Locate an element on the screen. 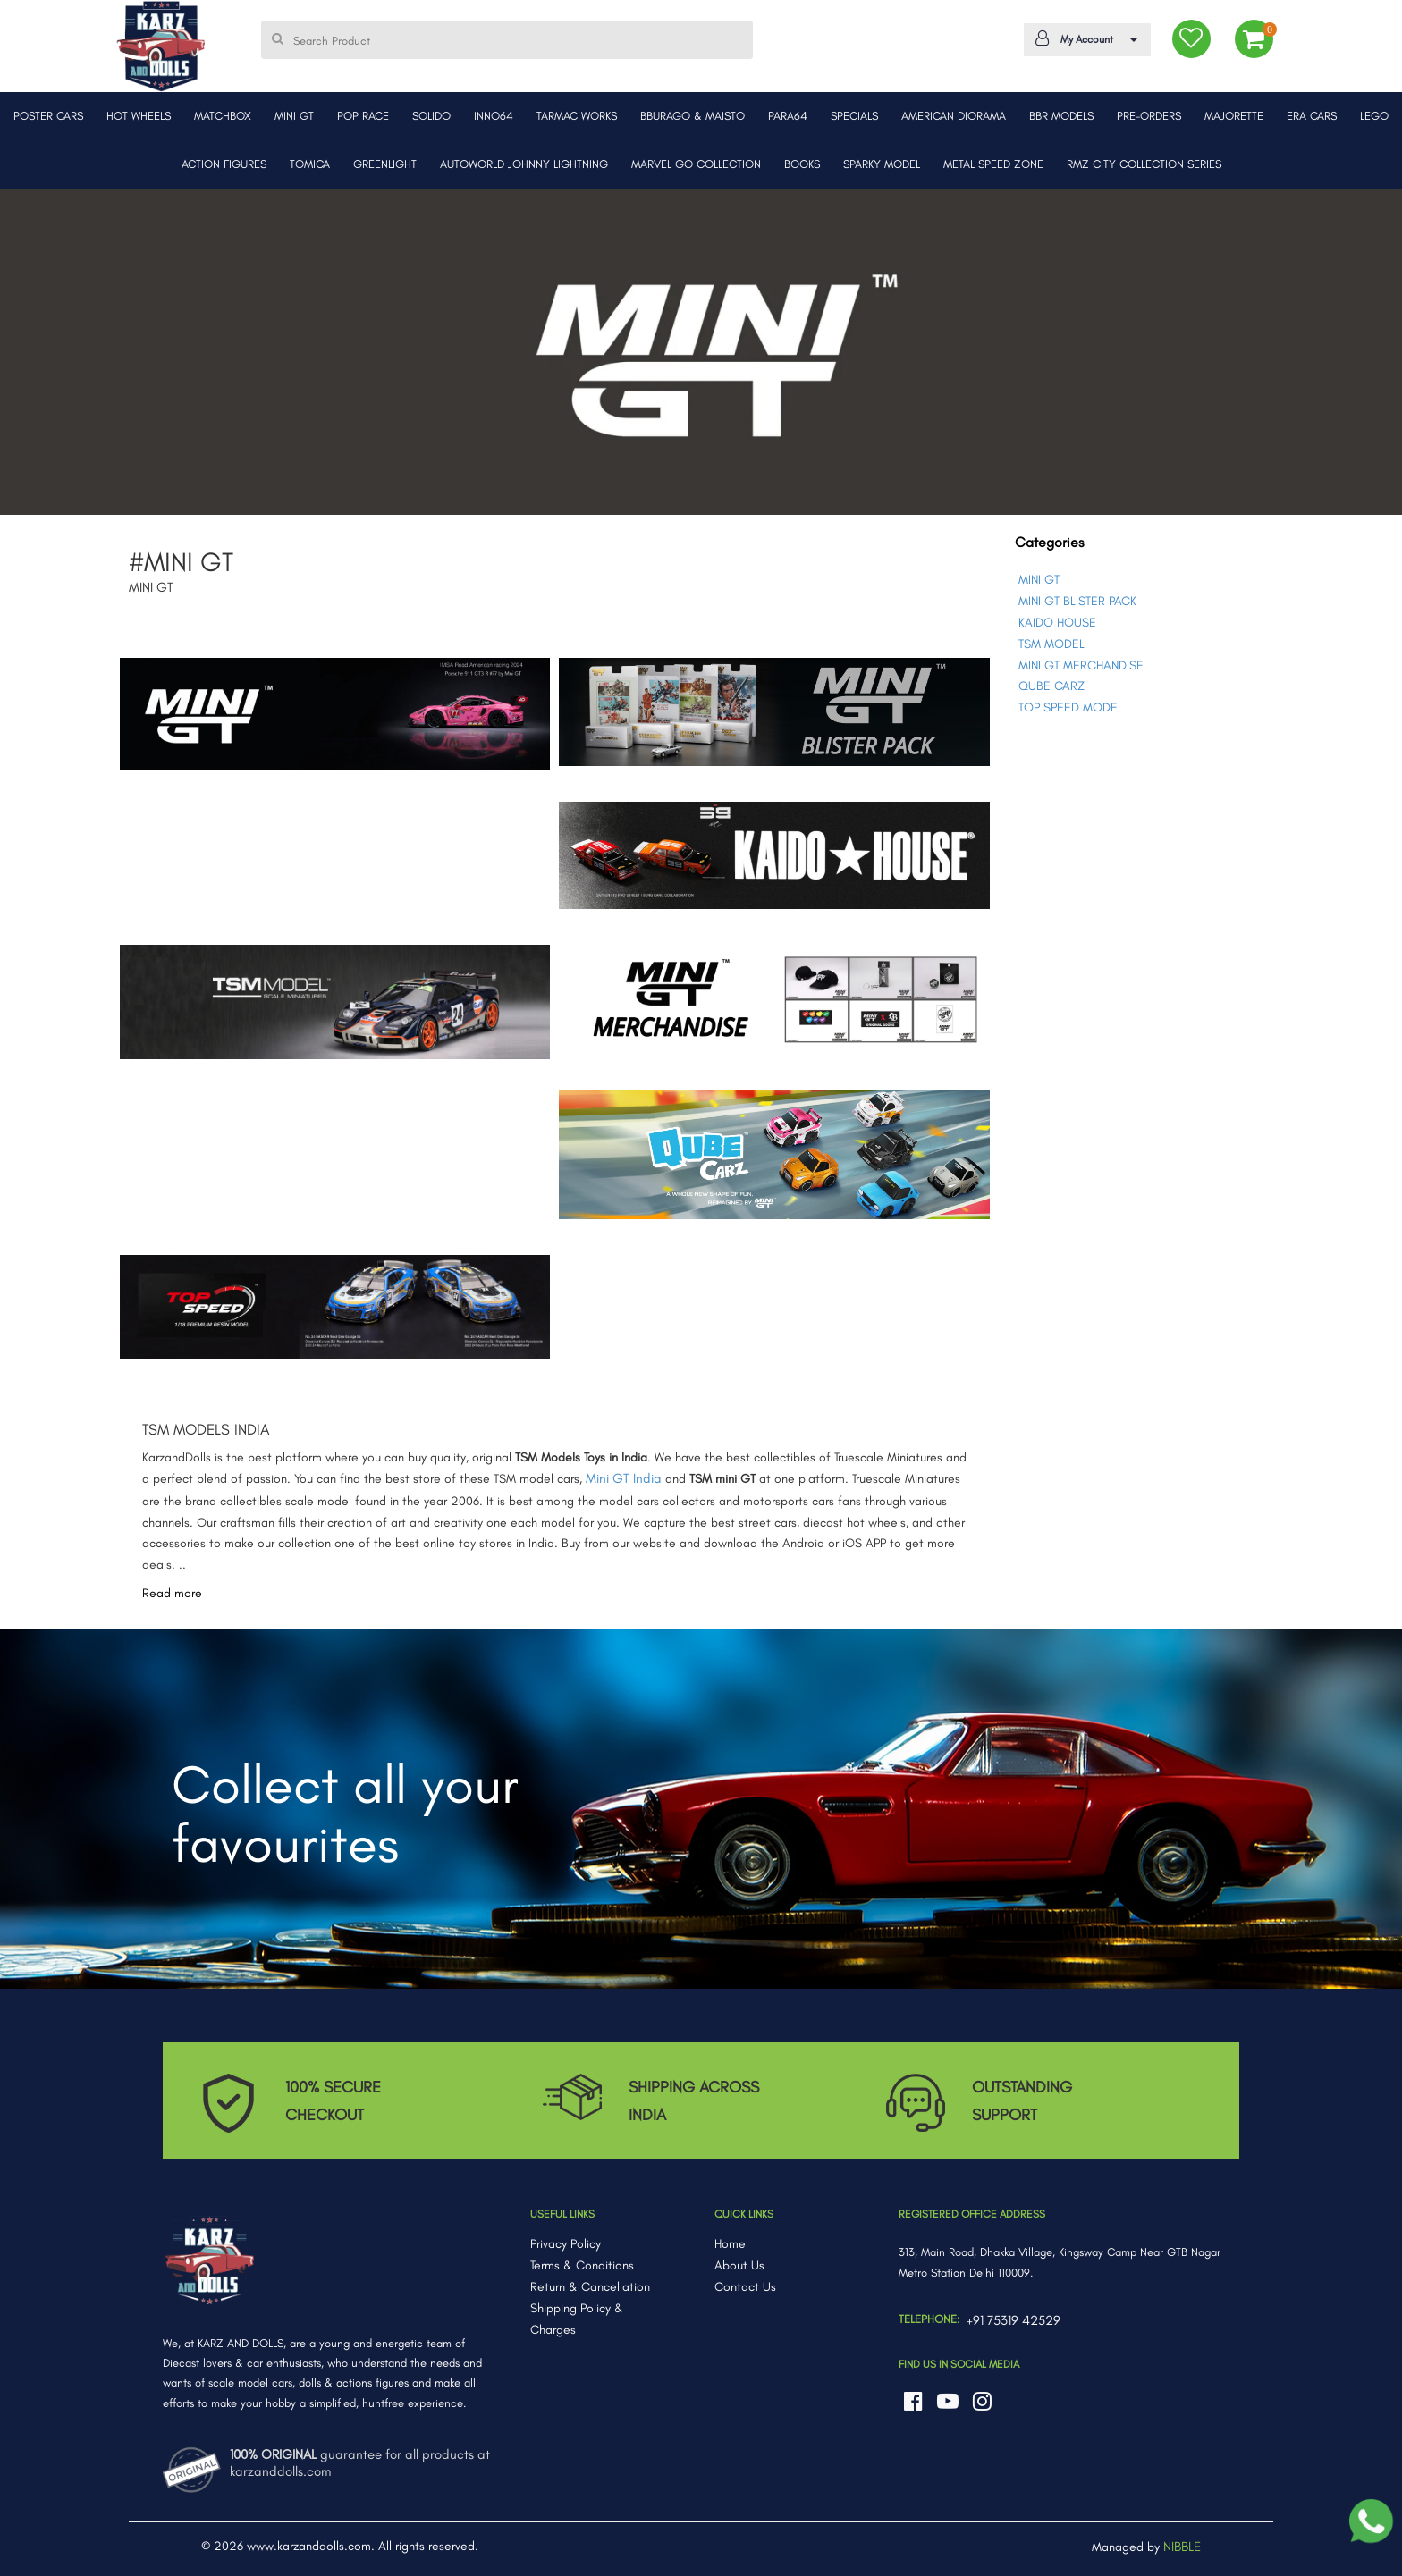 The height and width of the screenshot is (2576, 1402). BBR MODELS [button] is located at coordinates (1061, 115).